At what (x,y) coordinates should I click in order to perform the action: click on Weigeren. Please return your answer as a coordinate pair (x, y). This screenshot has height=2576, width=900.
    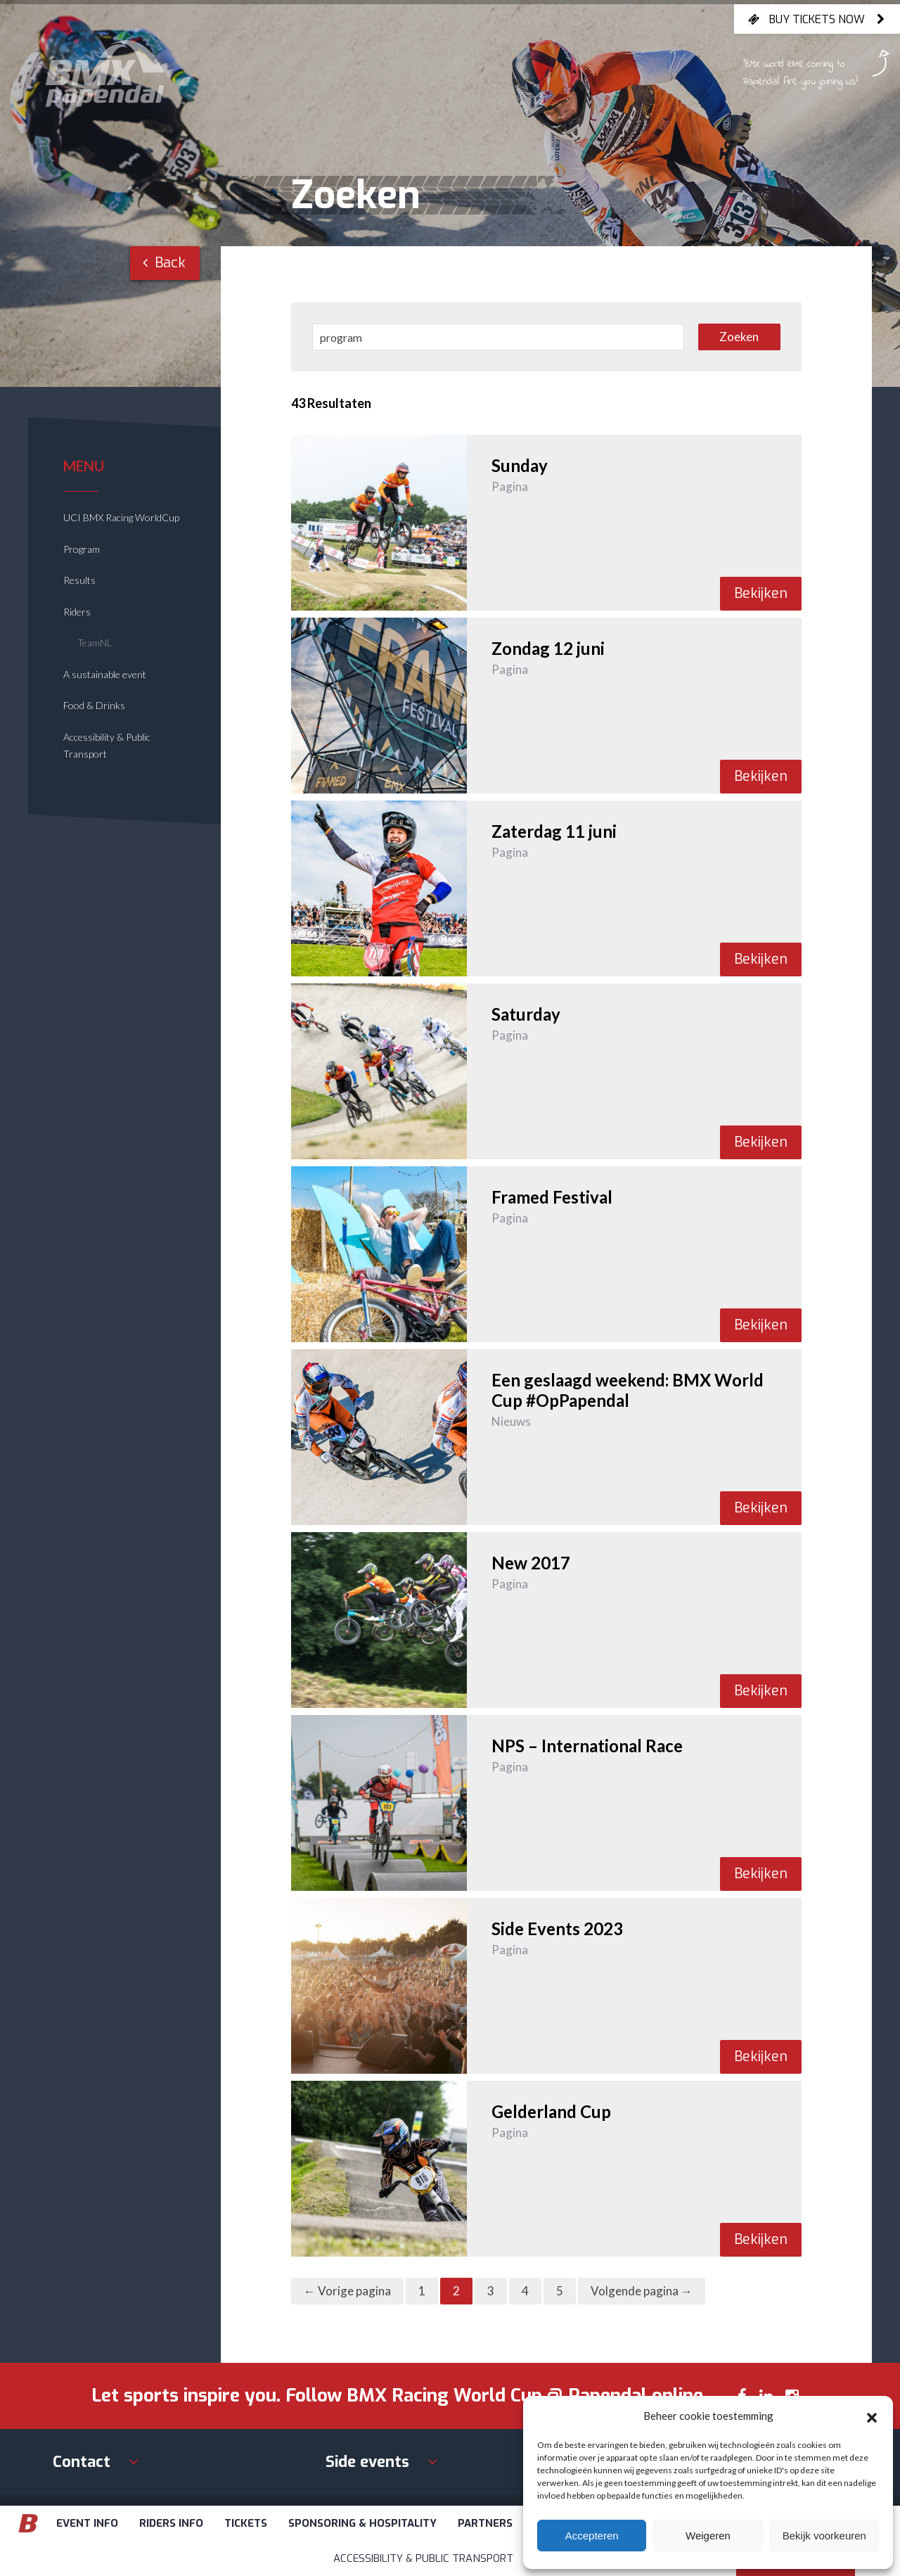
    Looking at the image, I should click on (708, 2536).